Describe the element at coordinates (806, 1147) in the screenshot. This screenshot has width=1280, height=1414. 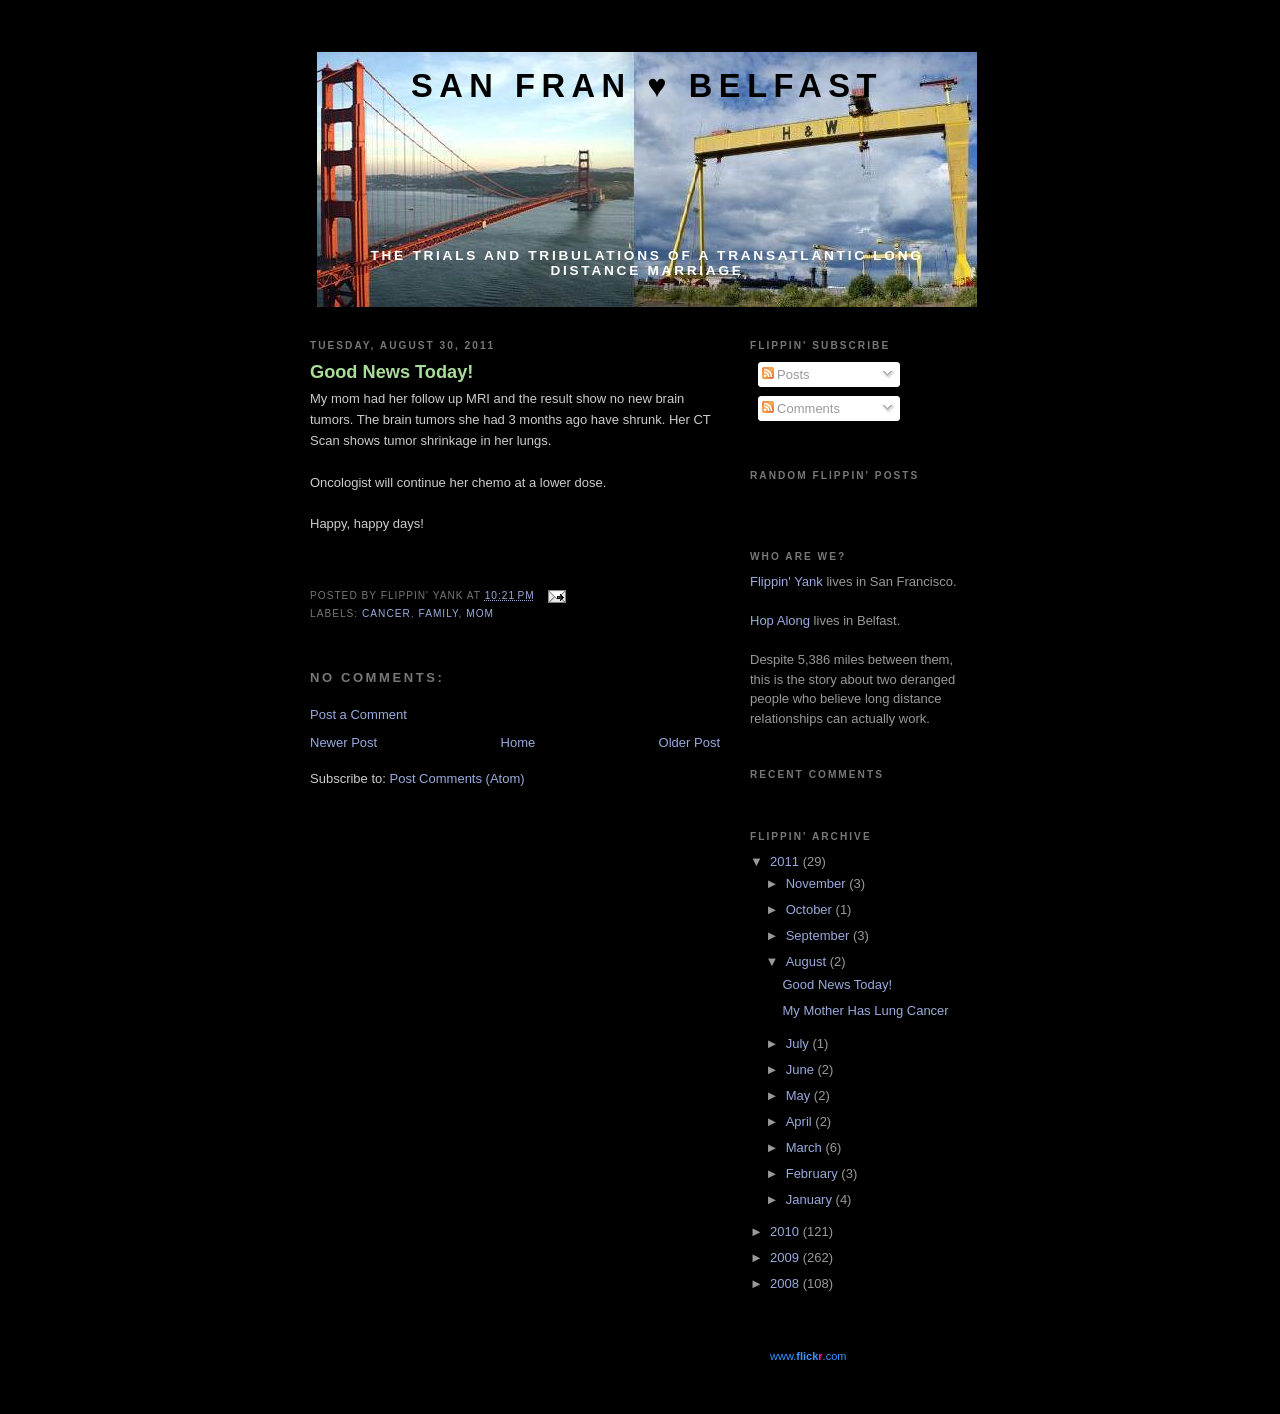
I see `March` at that location.